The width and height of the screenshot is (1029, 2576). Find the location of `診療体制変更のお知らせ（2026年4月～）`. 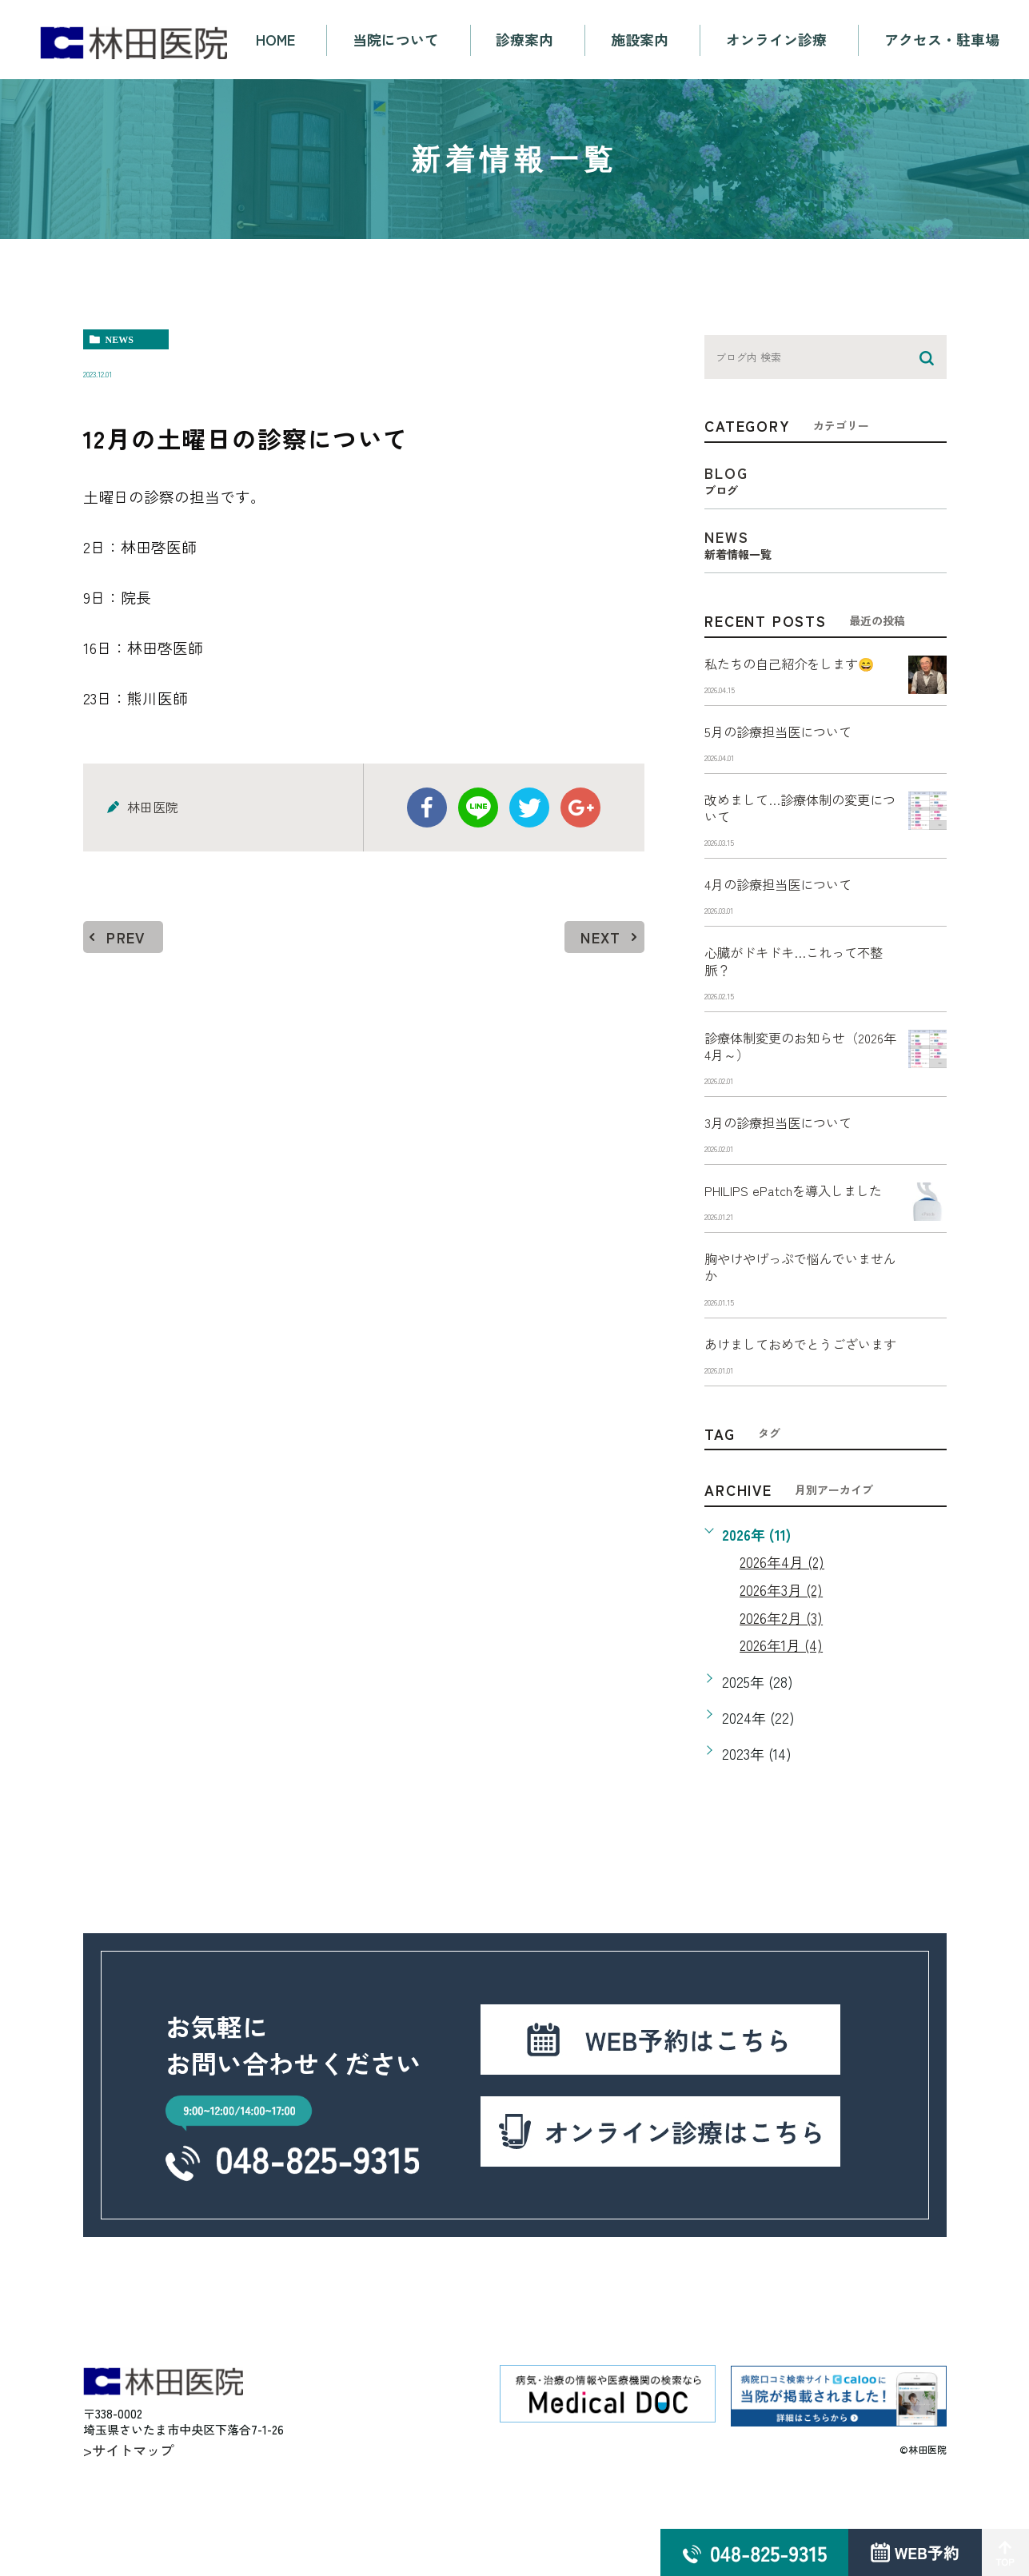

診療体制変更のお知らせ（2026年4月～） is located at coordinates (783, 1059).